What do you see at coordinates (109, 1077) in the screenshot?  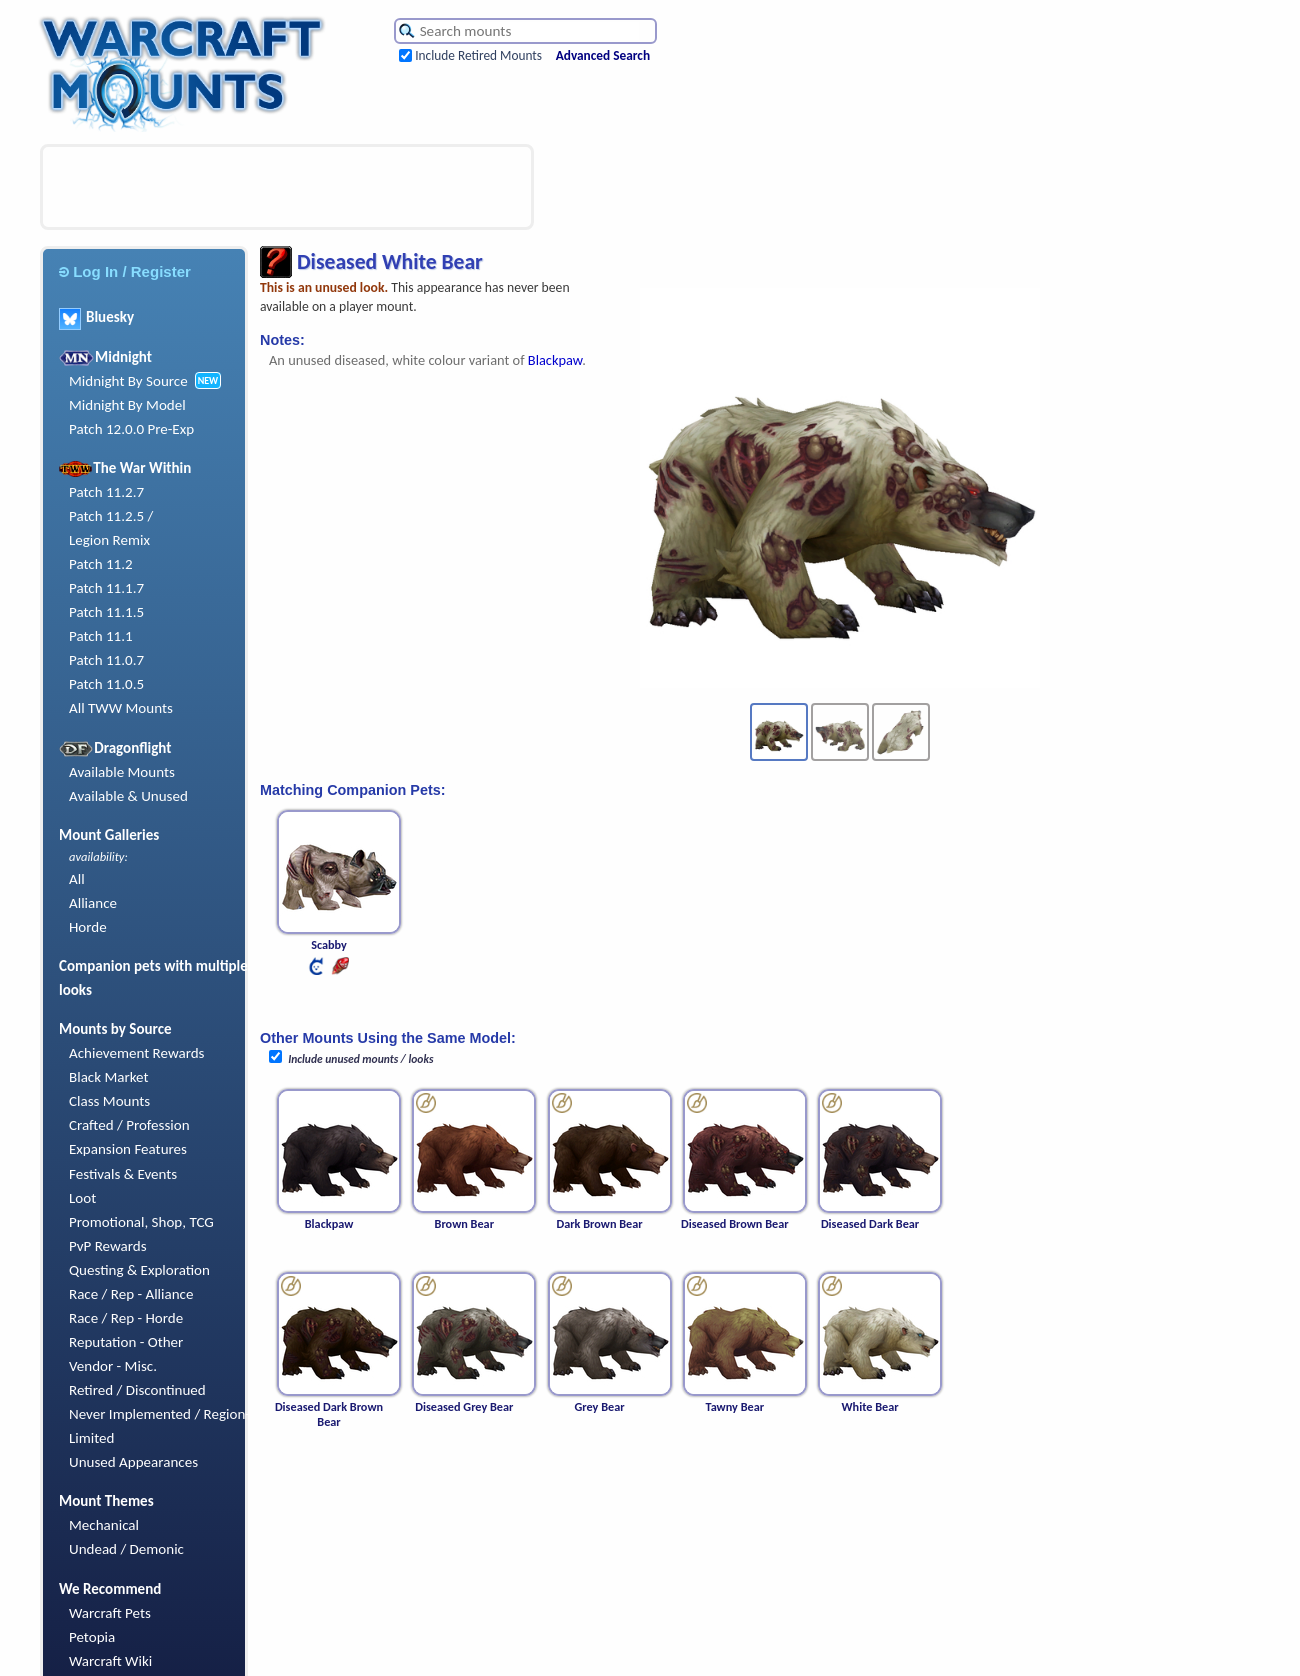 I see `Black Market` at bounding box center [109, 1077].